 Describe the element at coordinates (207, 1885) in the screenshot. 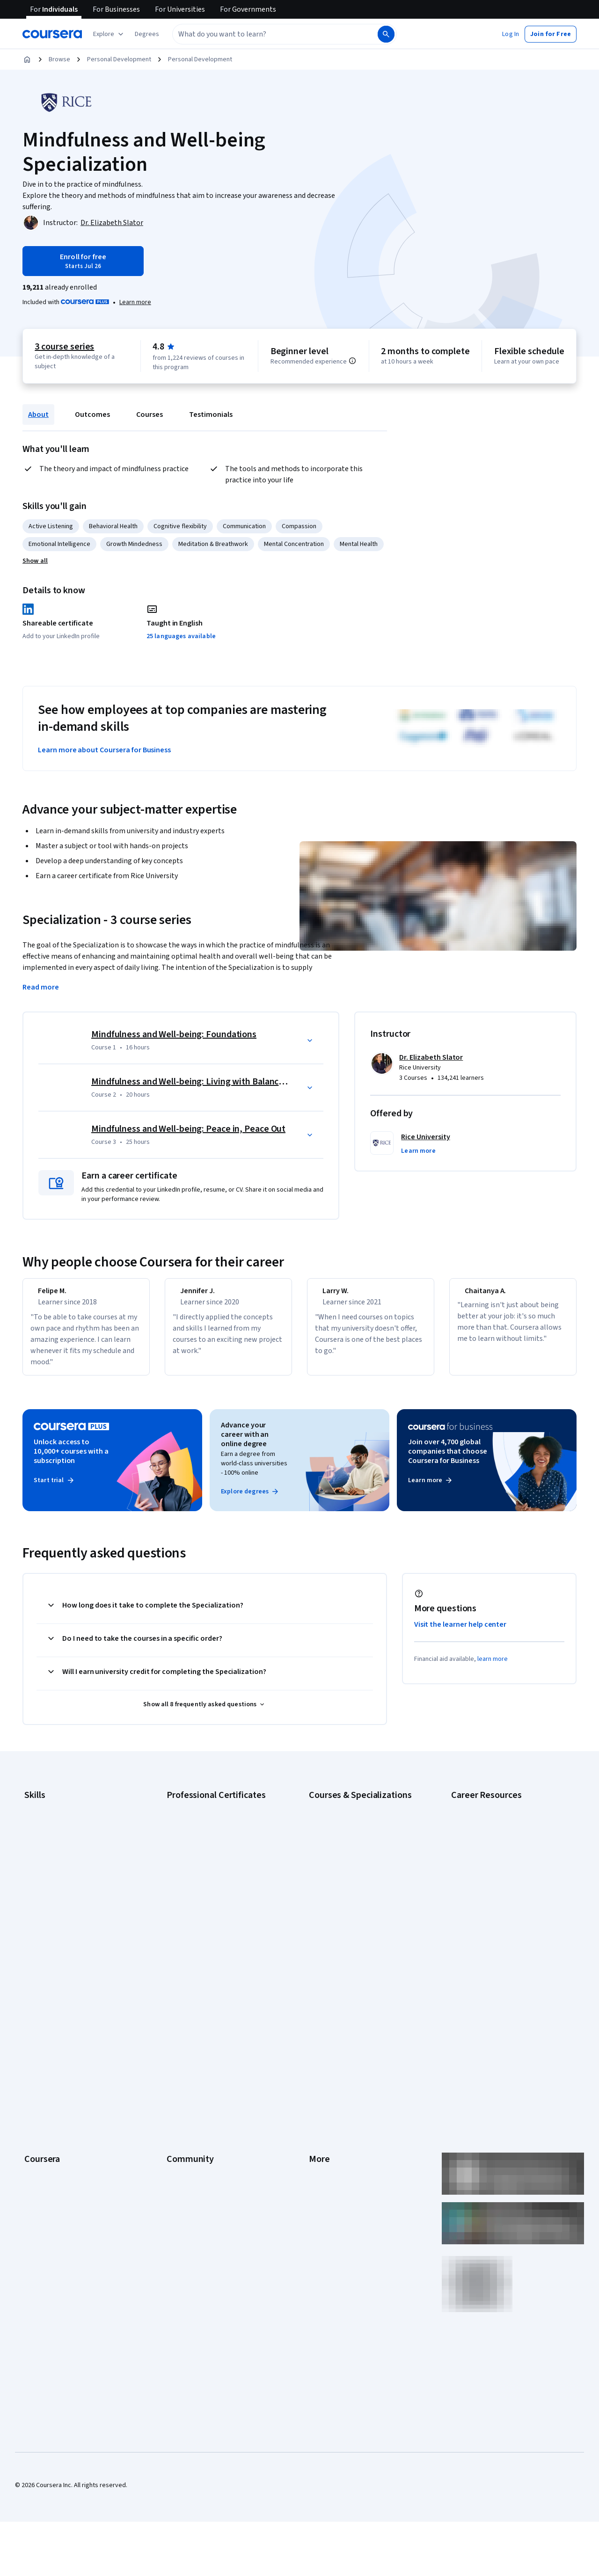

I see `Google UX Design Certificate` at that location.